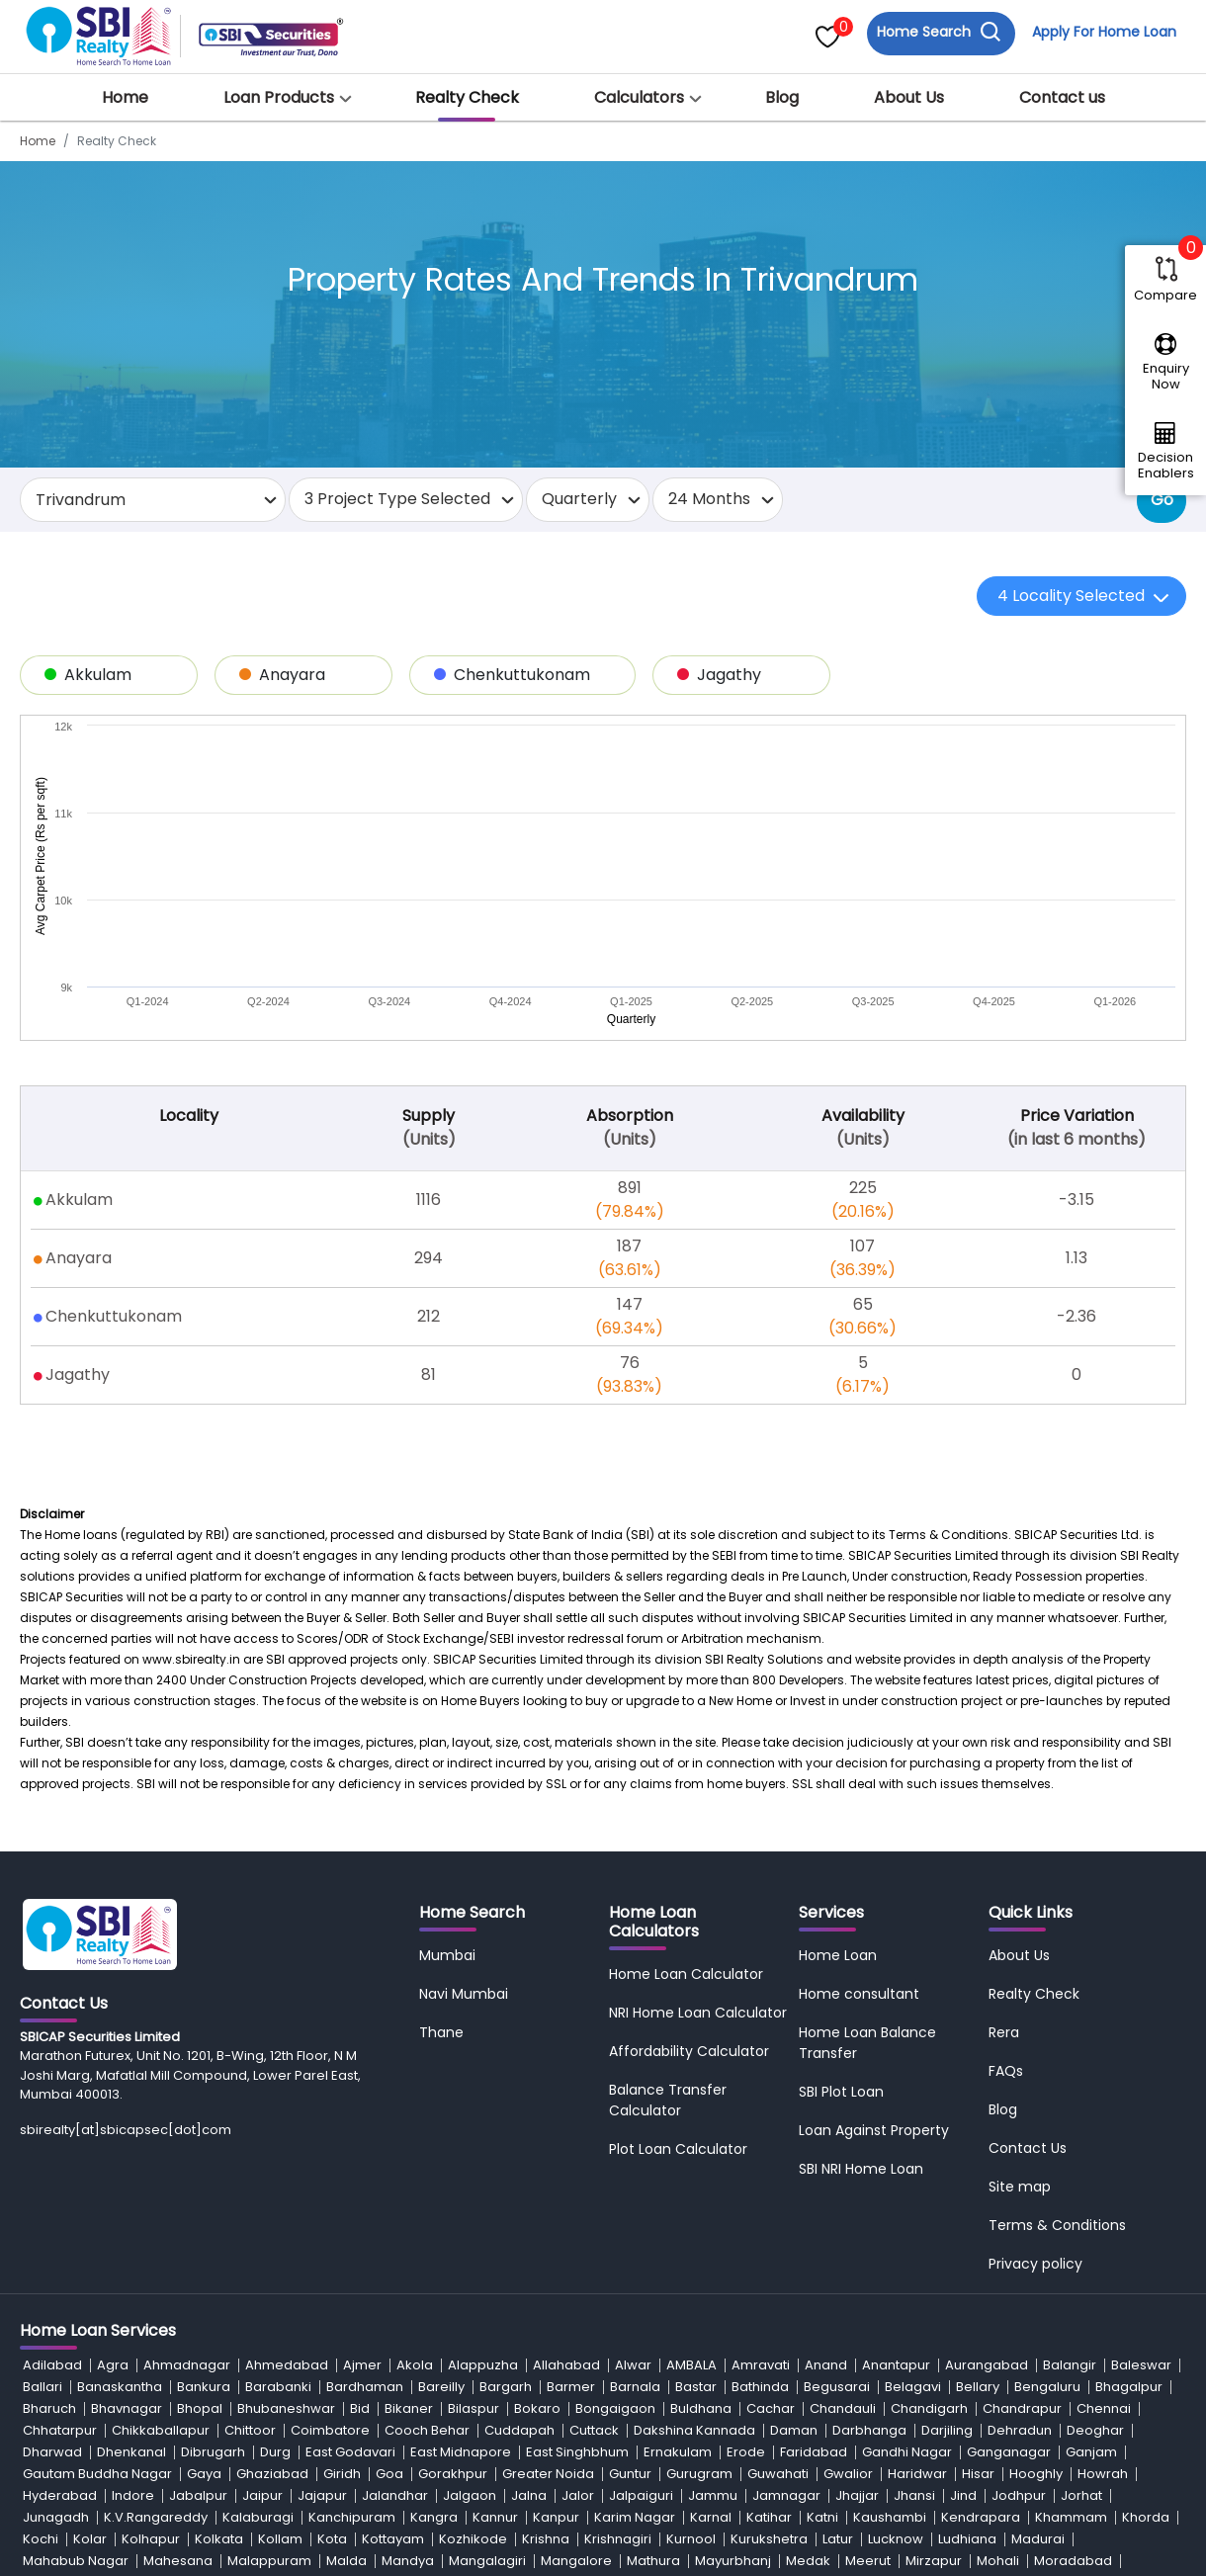 This screenshot has height=2576, width=1206. What do you see at coordinates (1103, 33) in the screenshot?
I see `Apply For Home Loan` at bounding box center [1103, 33].